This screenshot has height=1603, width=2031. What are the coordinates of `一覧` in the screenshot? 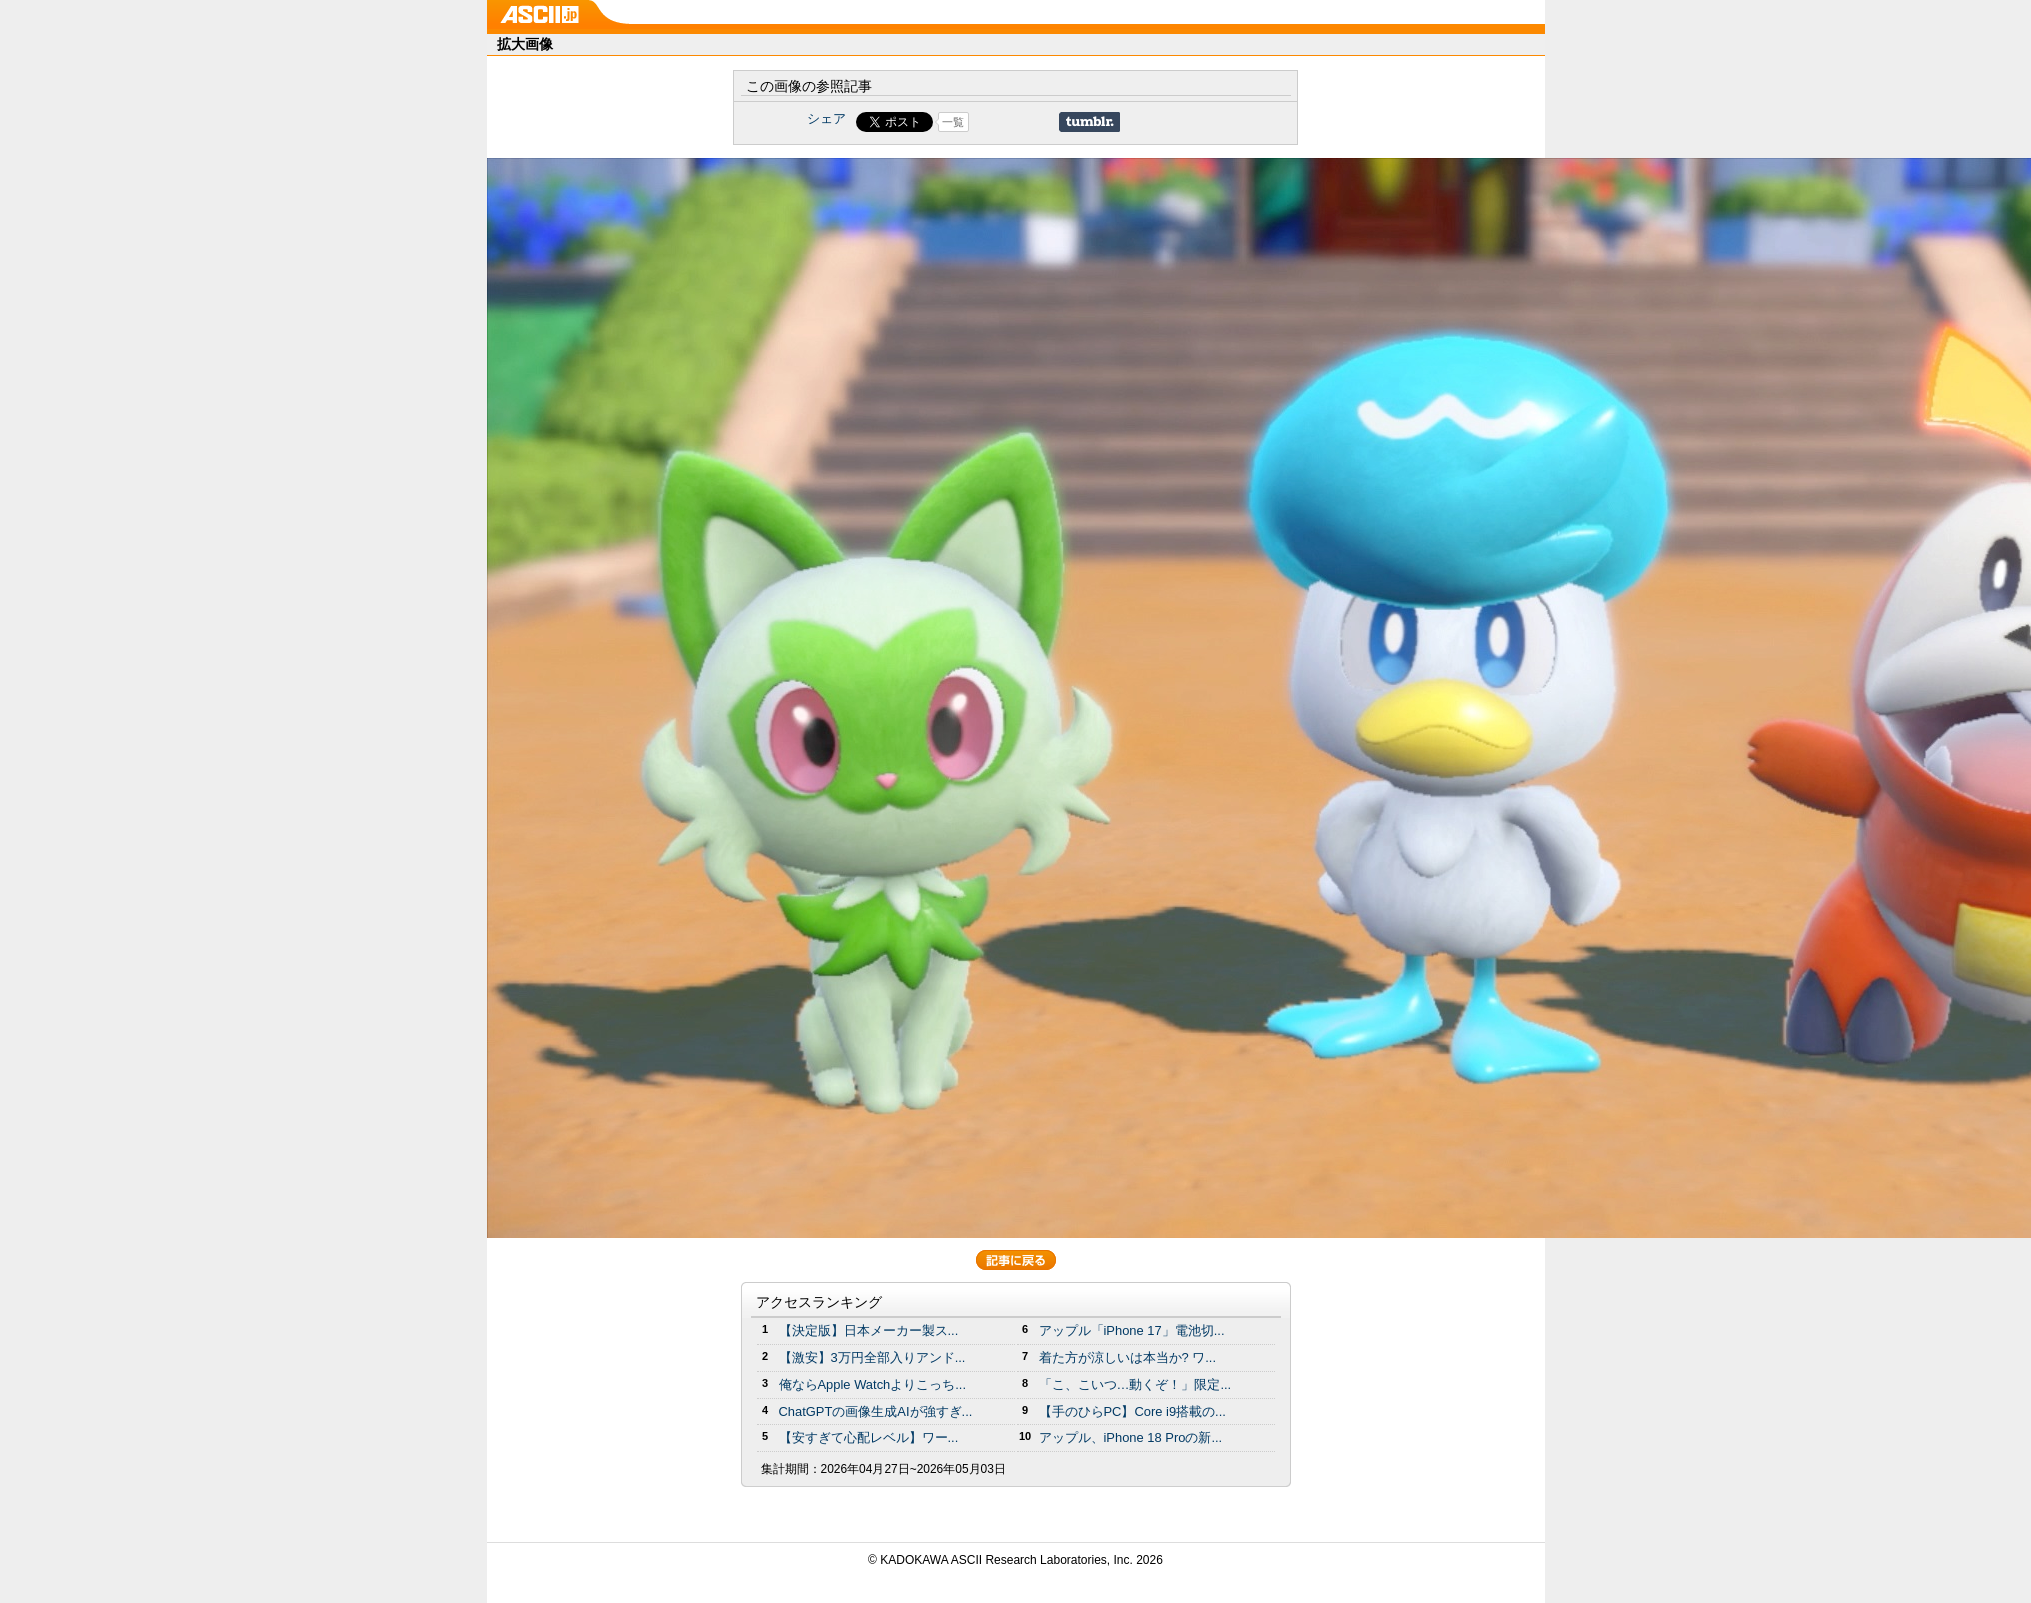 It's located at (953, 122).